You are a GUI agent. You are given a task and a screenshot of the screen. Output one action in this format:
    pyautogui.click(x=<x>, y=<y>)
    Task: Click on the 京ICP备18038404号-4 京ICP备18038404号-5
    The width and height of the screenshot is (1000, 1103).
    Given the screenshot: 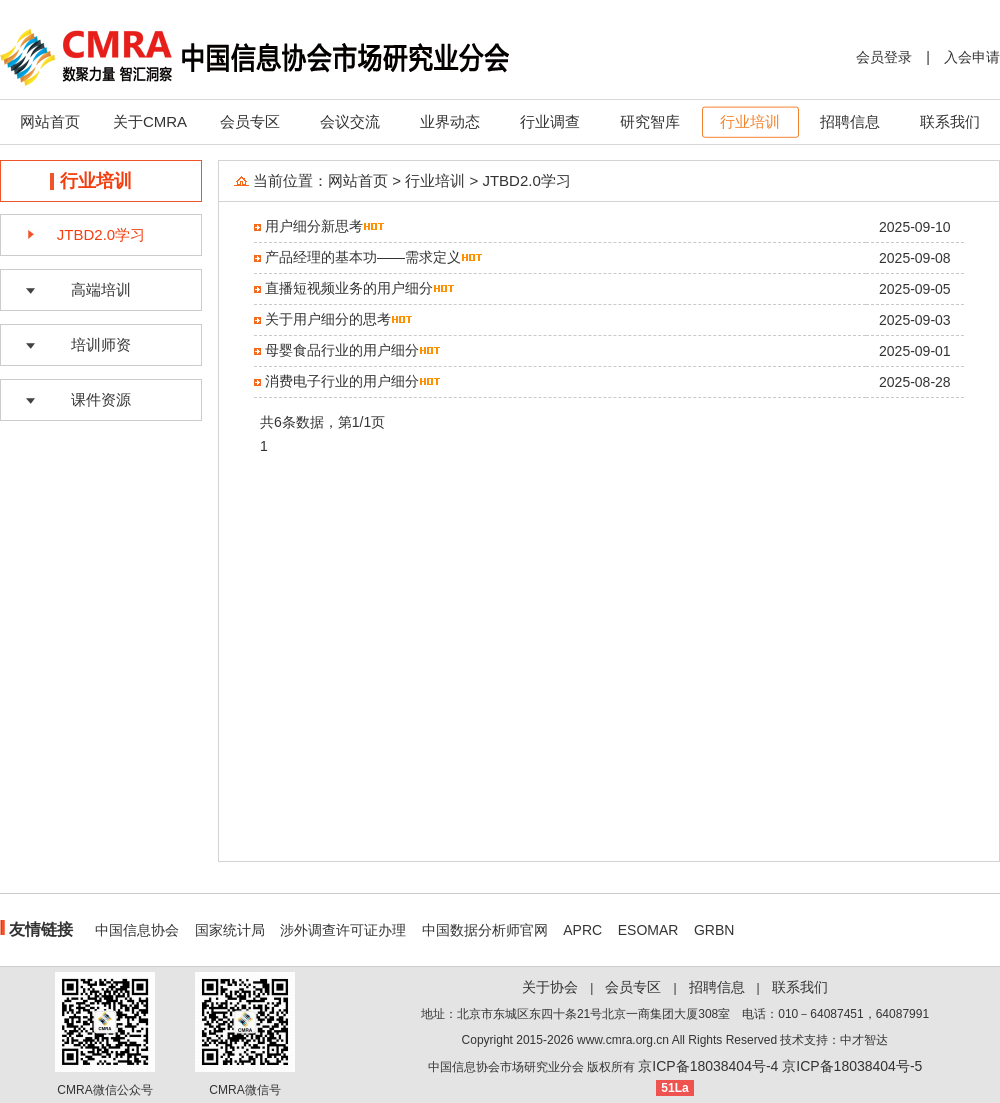 What is the action you would take?
    pyautogui.click(x=780, y=1066)
    